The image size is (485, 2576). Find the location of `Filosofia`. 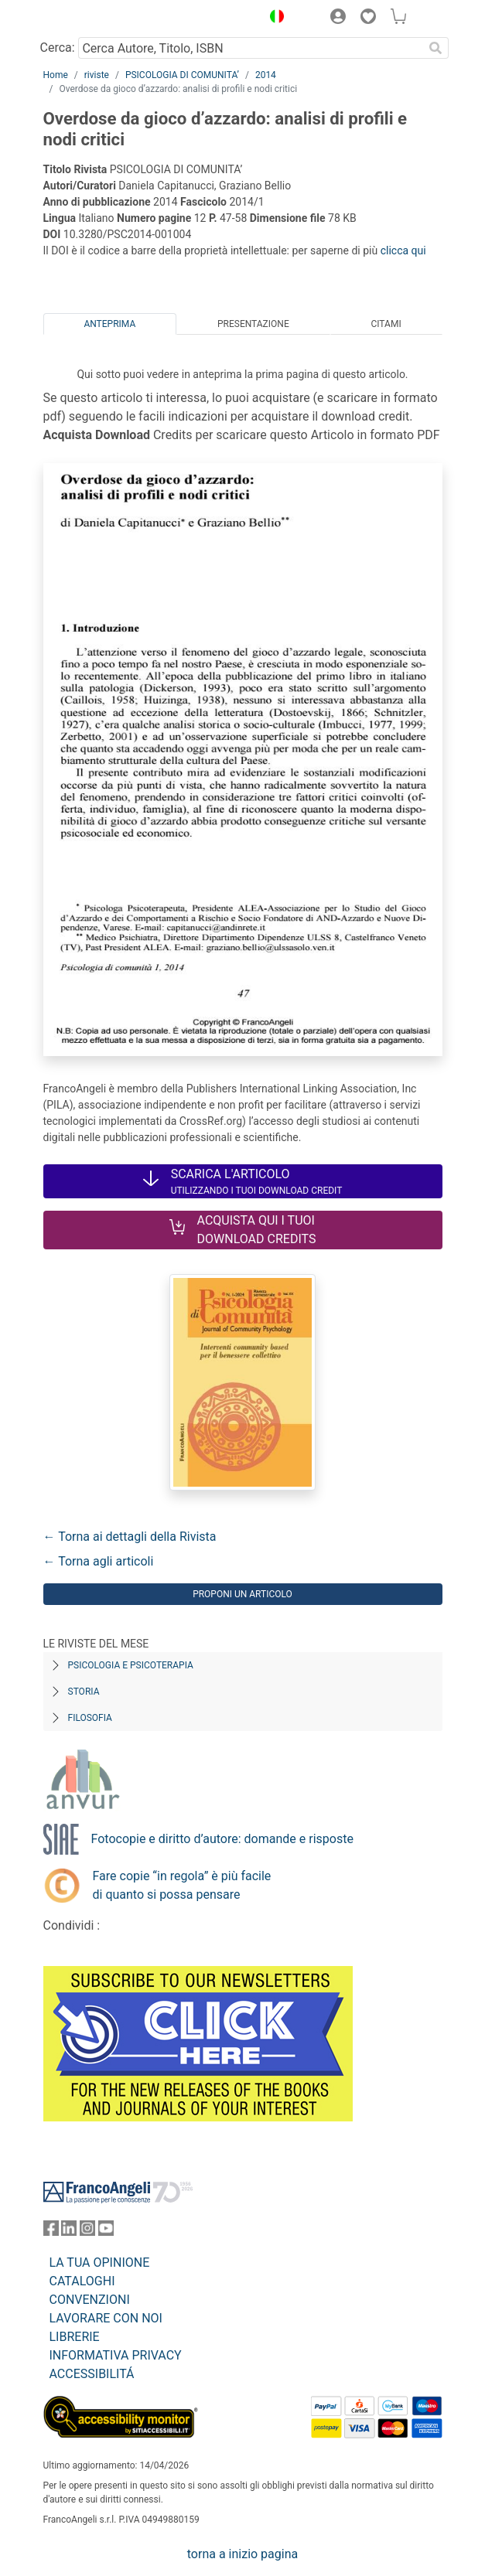

Filosofia is located at coordinates (90, 1717).